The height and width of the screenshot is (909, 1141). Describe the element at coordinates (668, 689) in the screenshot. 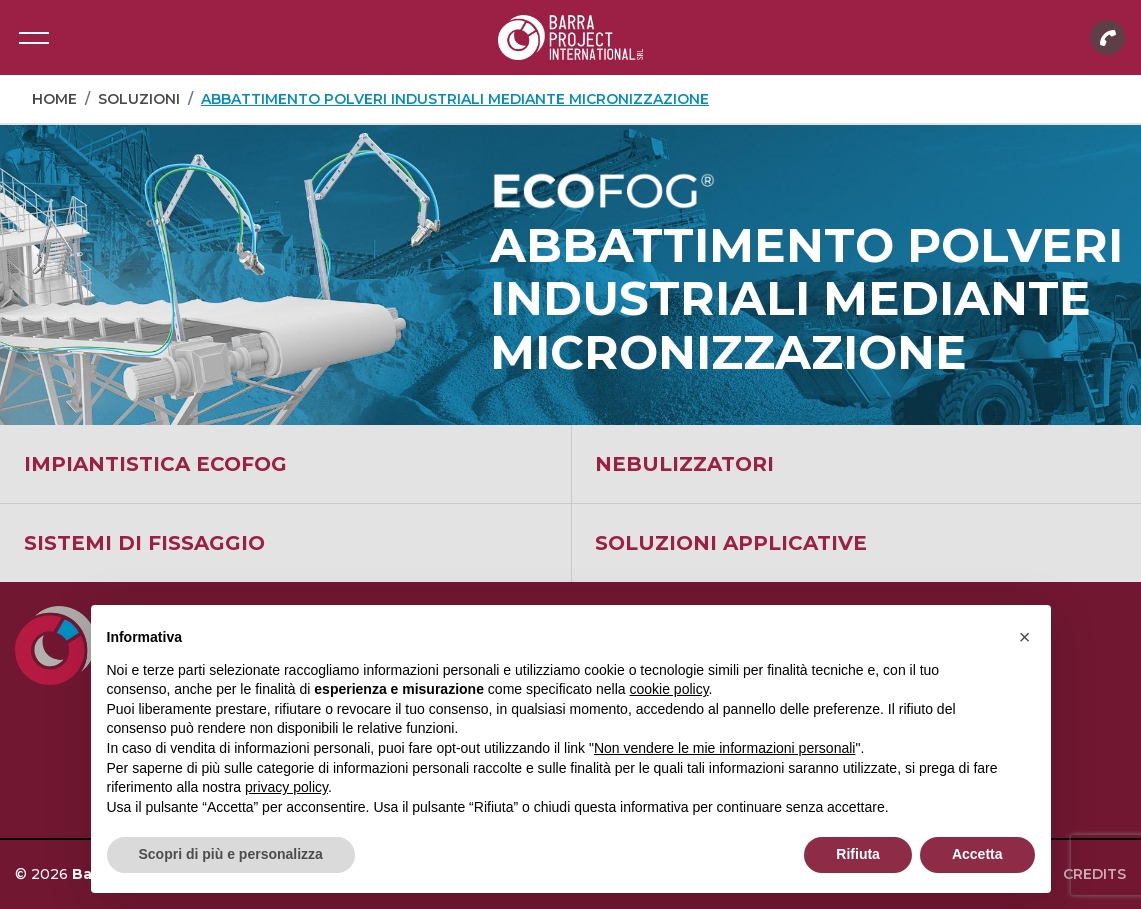

I see `cookie policy [button]` at that location.